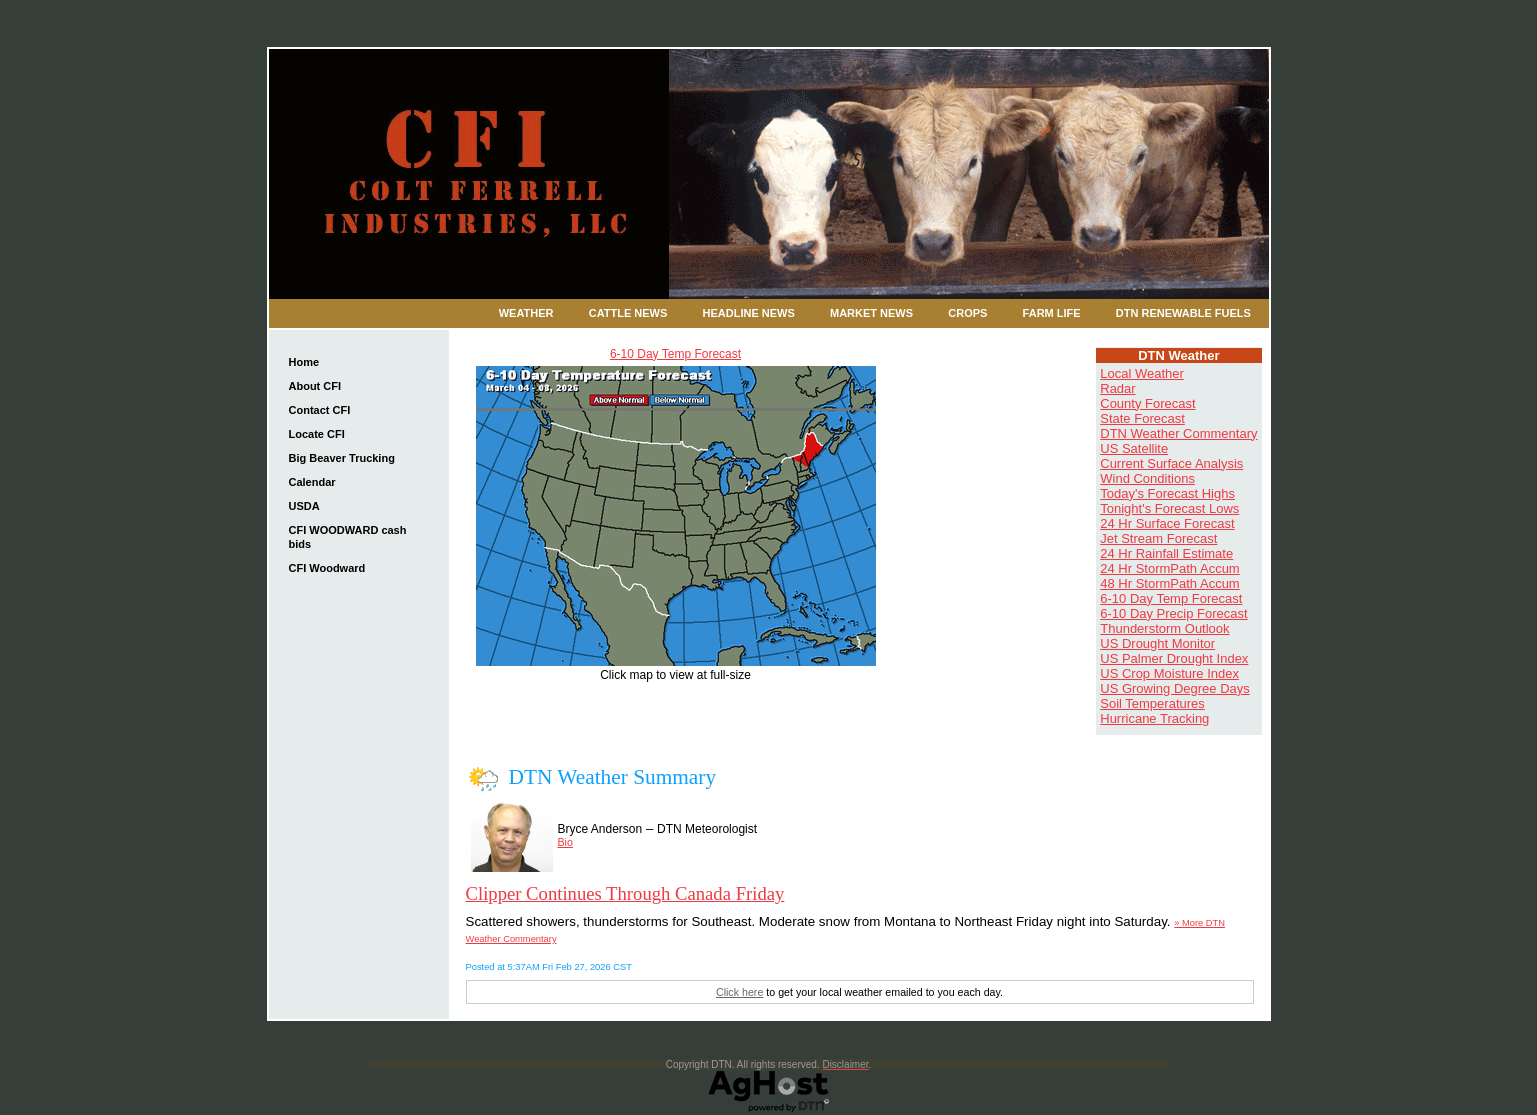 The height and width of the screenshot is (1115, 1537). Describe the element at coordinates (320, 410) in the screenshot. I see `Contact CFI` at that location.